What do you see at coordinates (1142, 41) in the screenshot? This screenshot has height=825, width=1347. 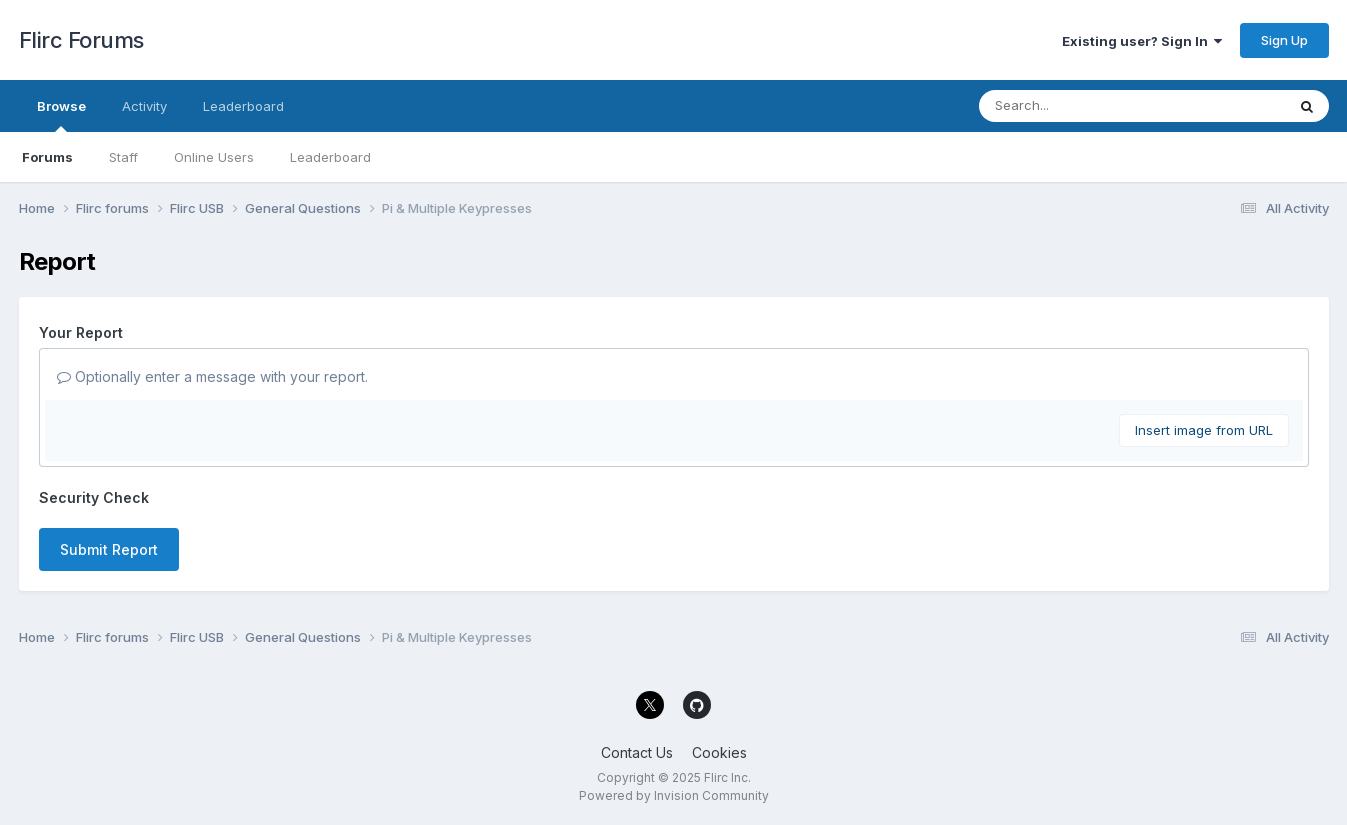 I see `Existing user? Sign In` at bounding box center [1142, 41].